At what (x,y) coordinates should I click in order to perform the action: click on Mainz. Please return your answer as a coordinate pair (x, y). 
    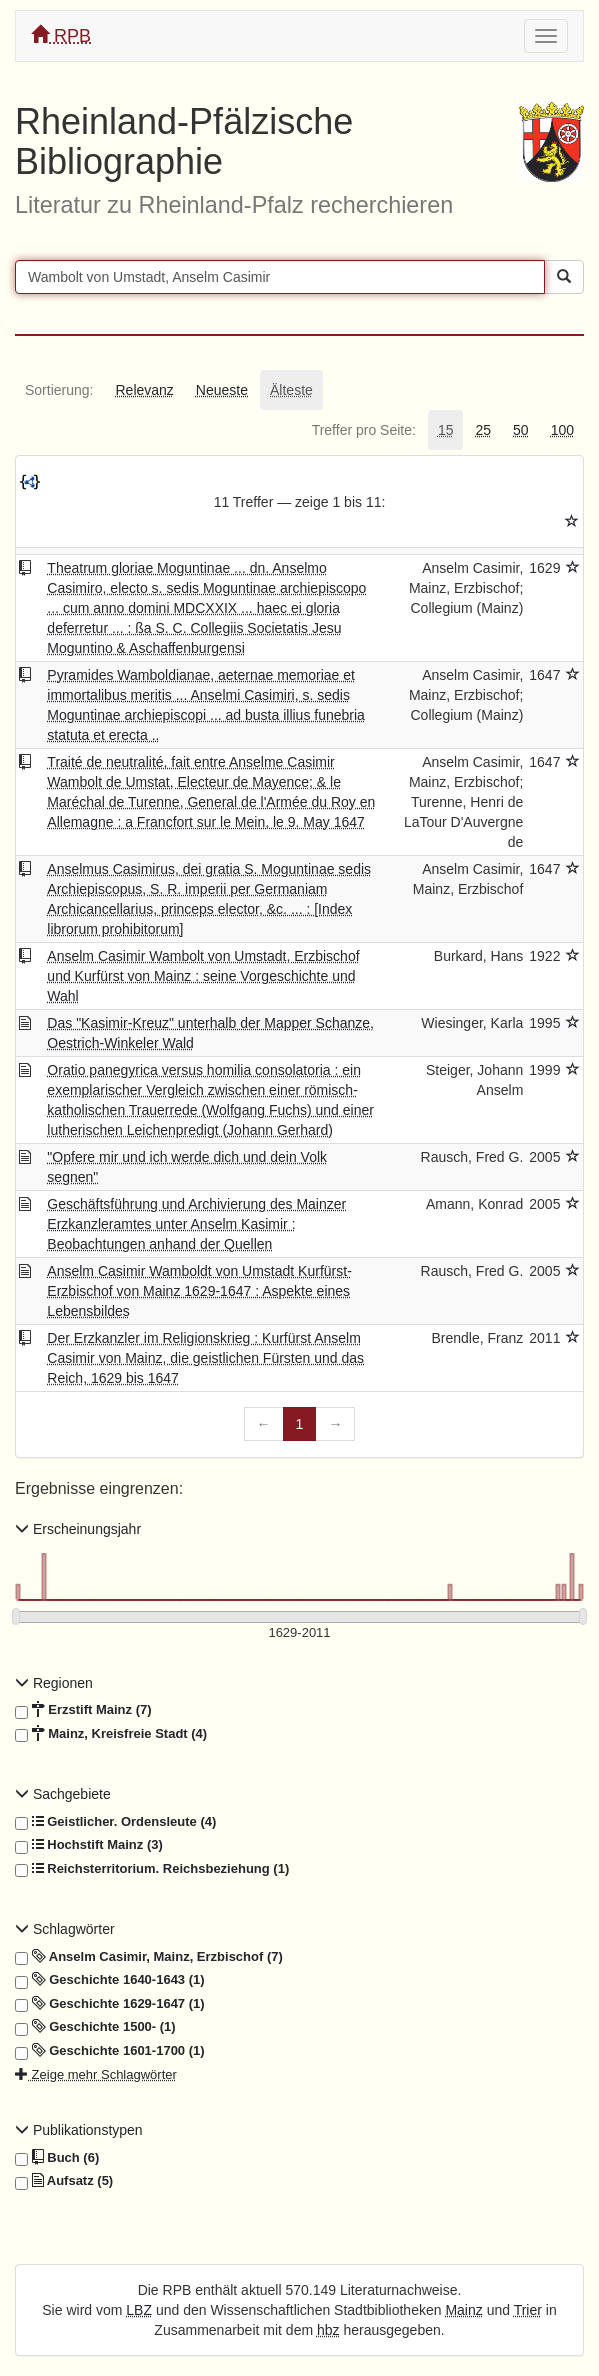
    Looking at the image, I should click on (463, 2310).